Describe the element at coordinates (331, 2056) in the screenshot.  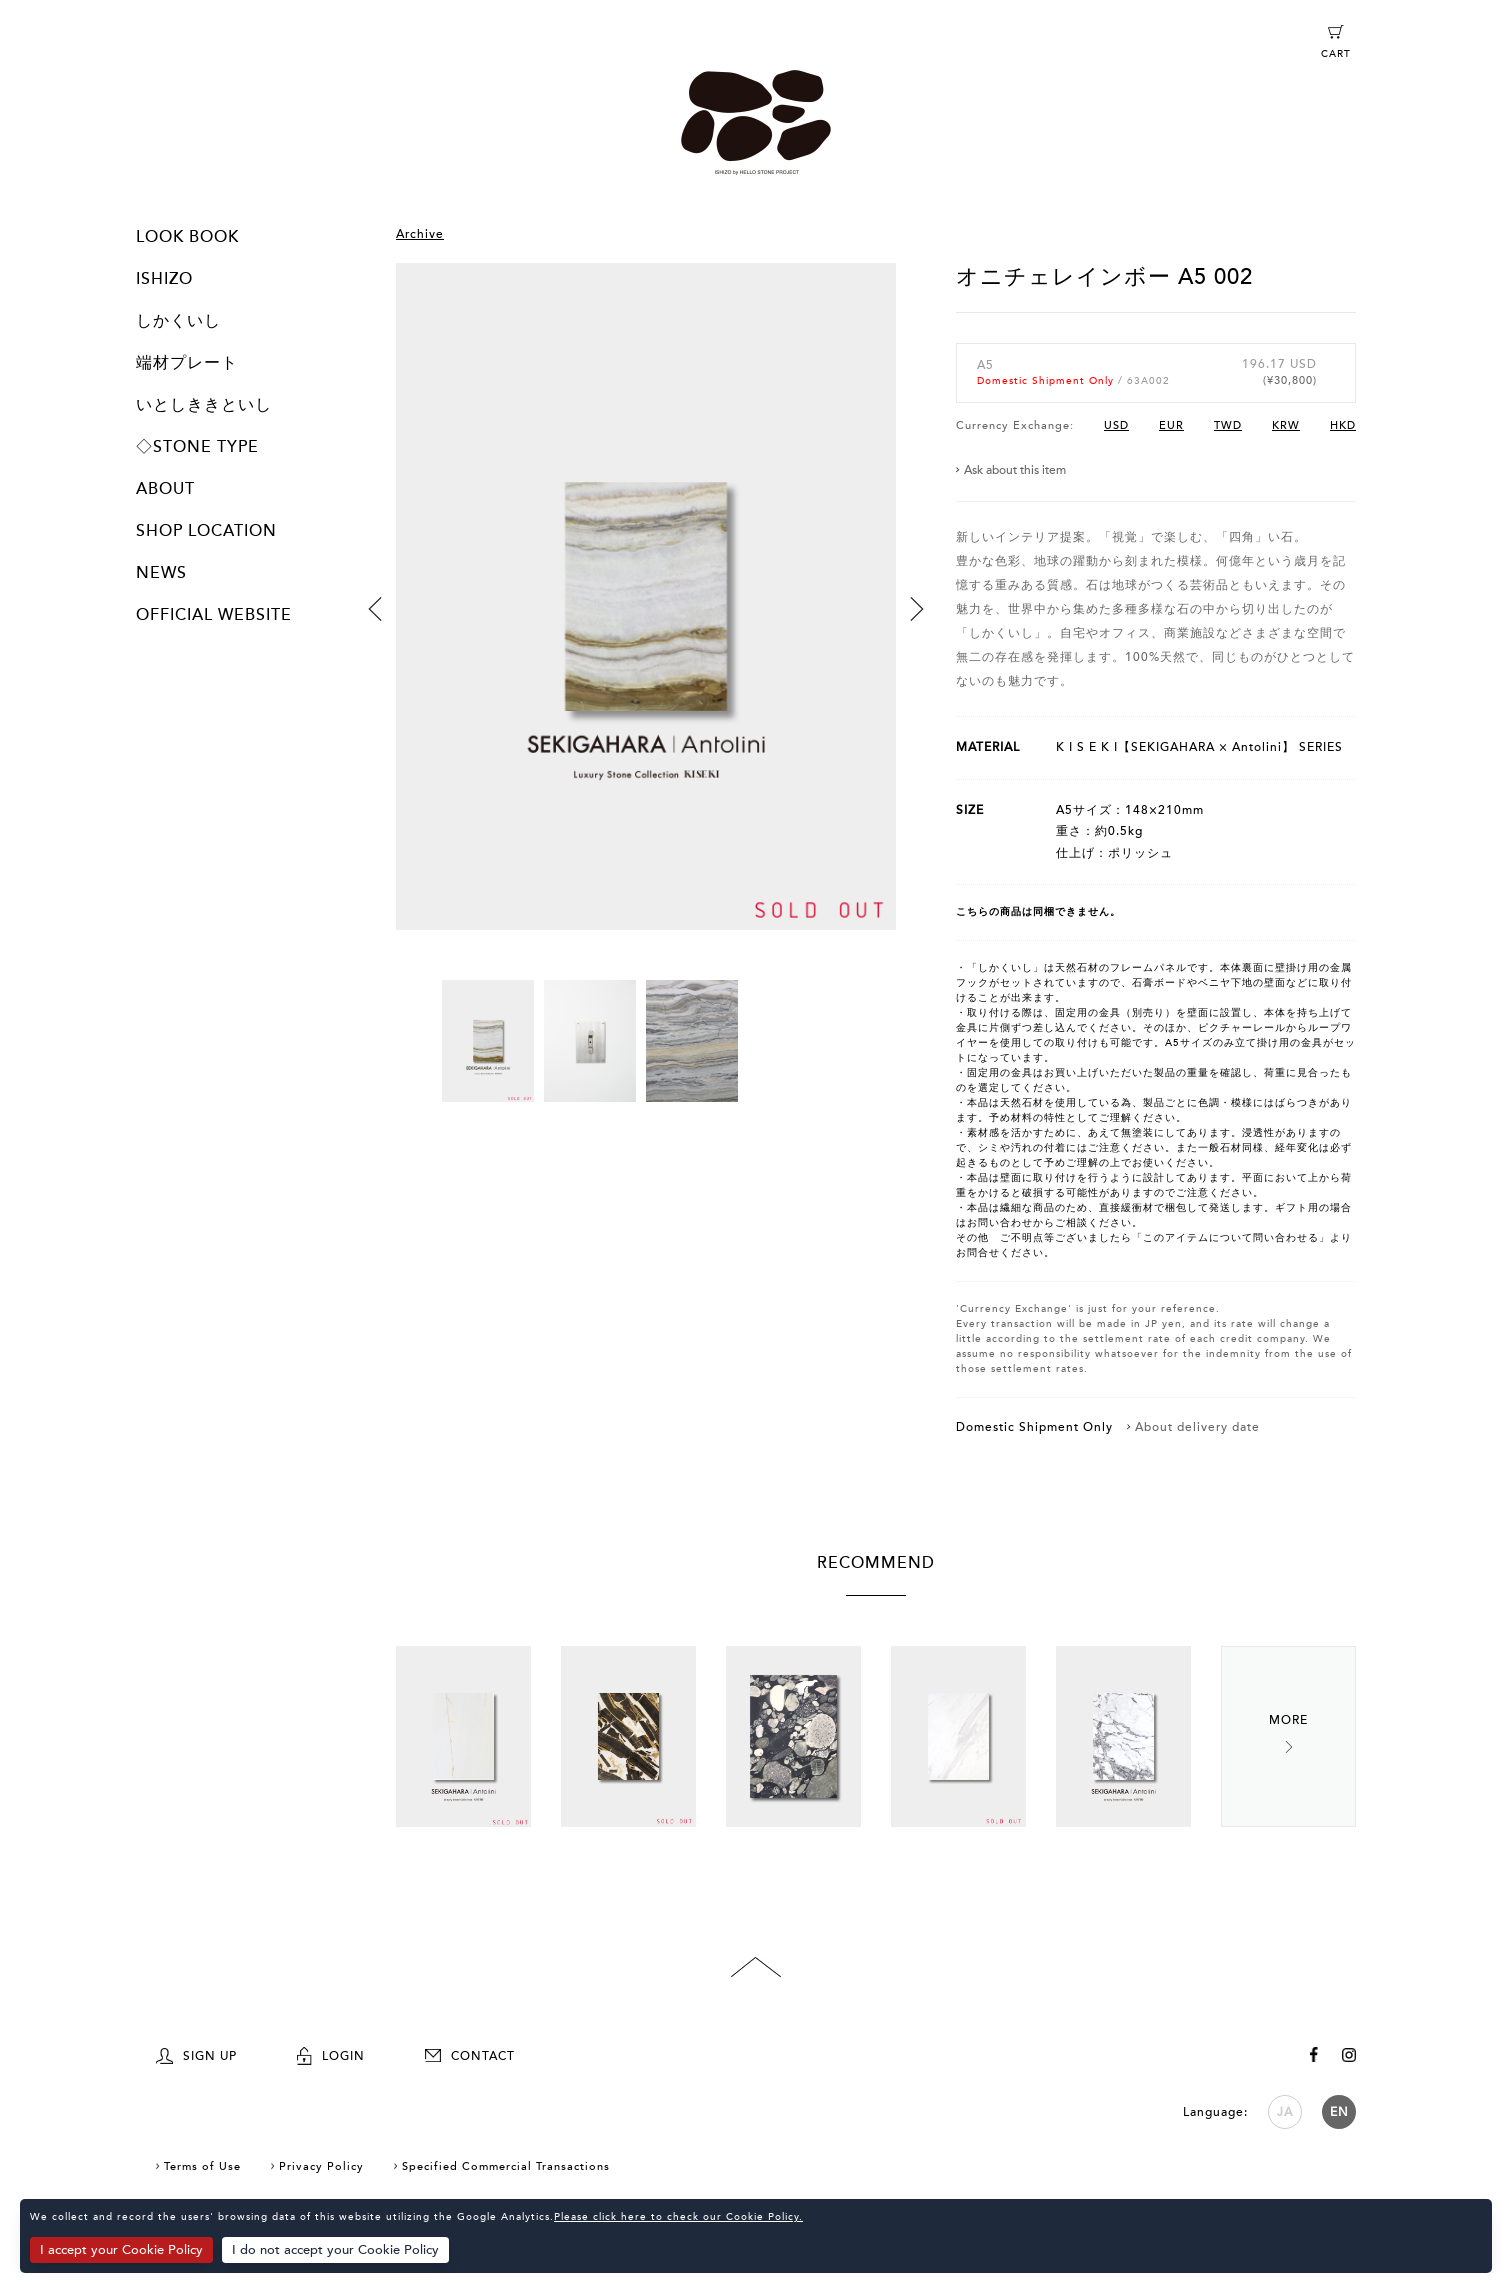
I see `LOGIN` at that location.